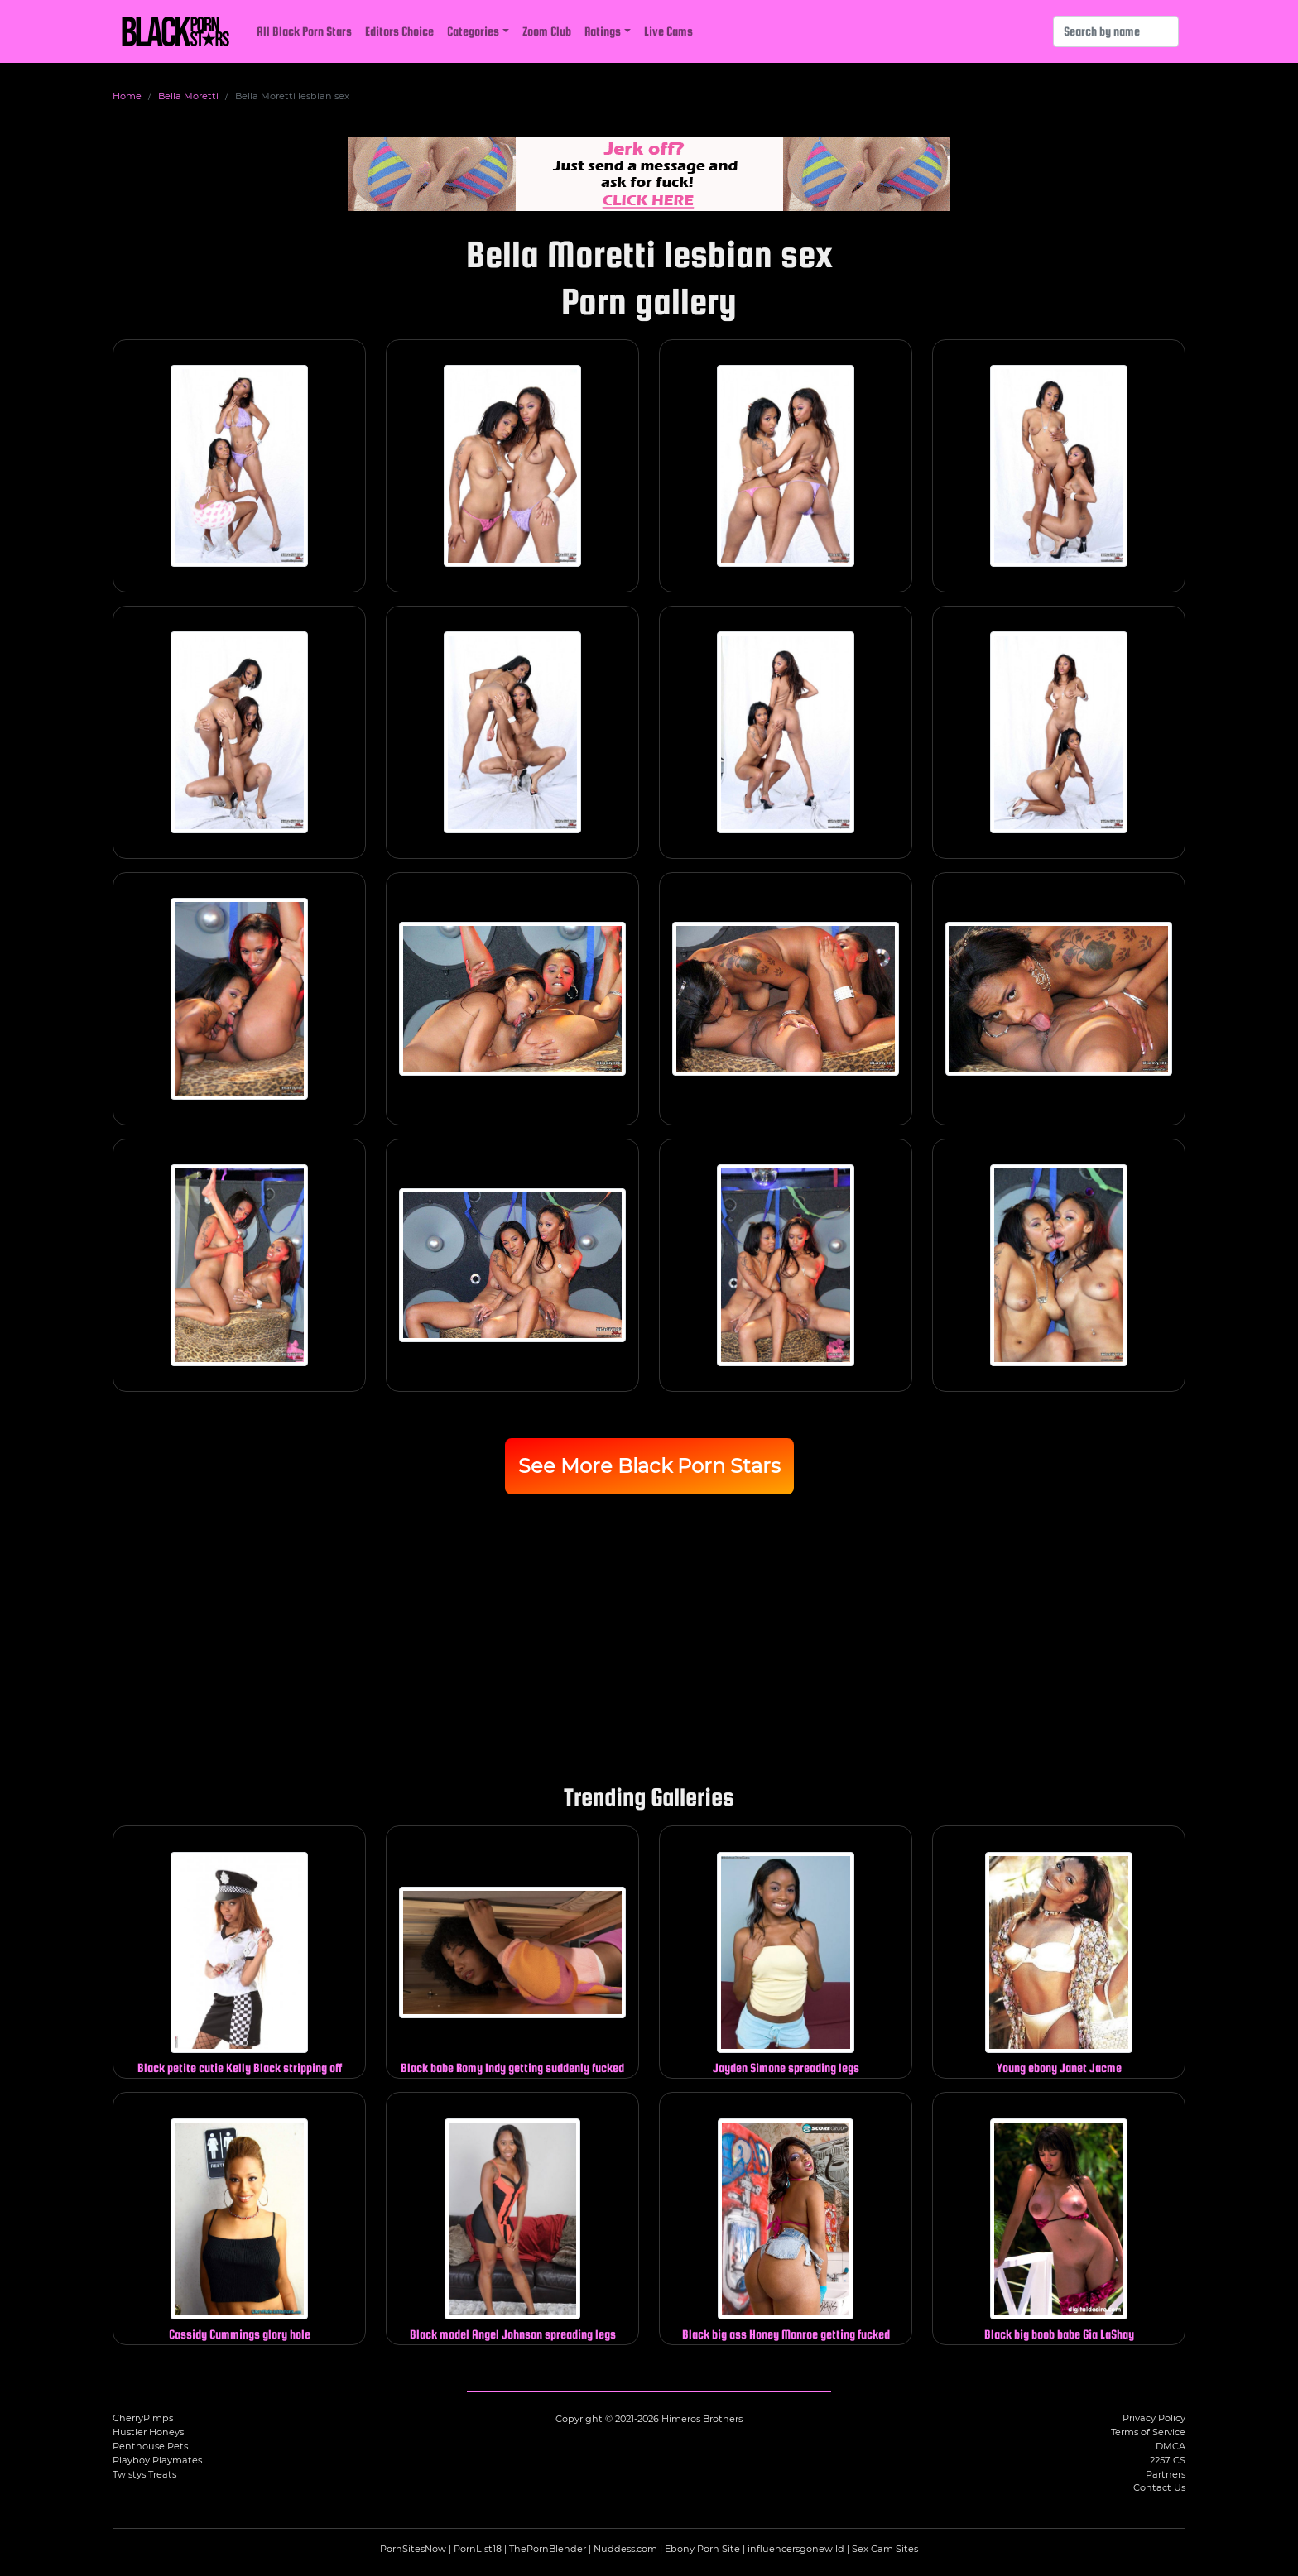 The width and height of the screenshot is (1298, 2576). Describe the element at coordinates (796, 2548) in the screenshot. I see `influencersgonewild` at that location.